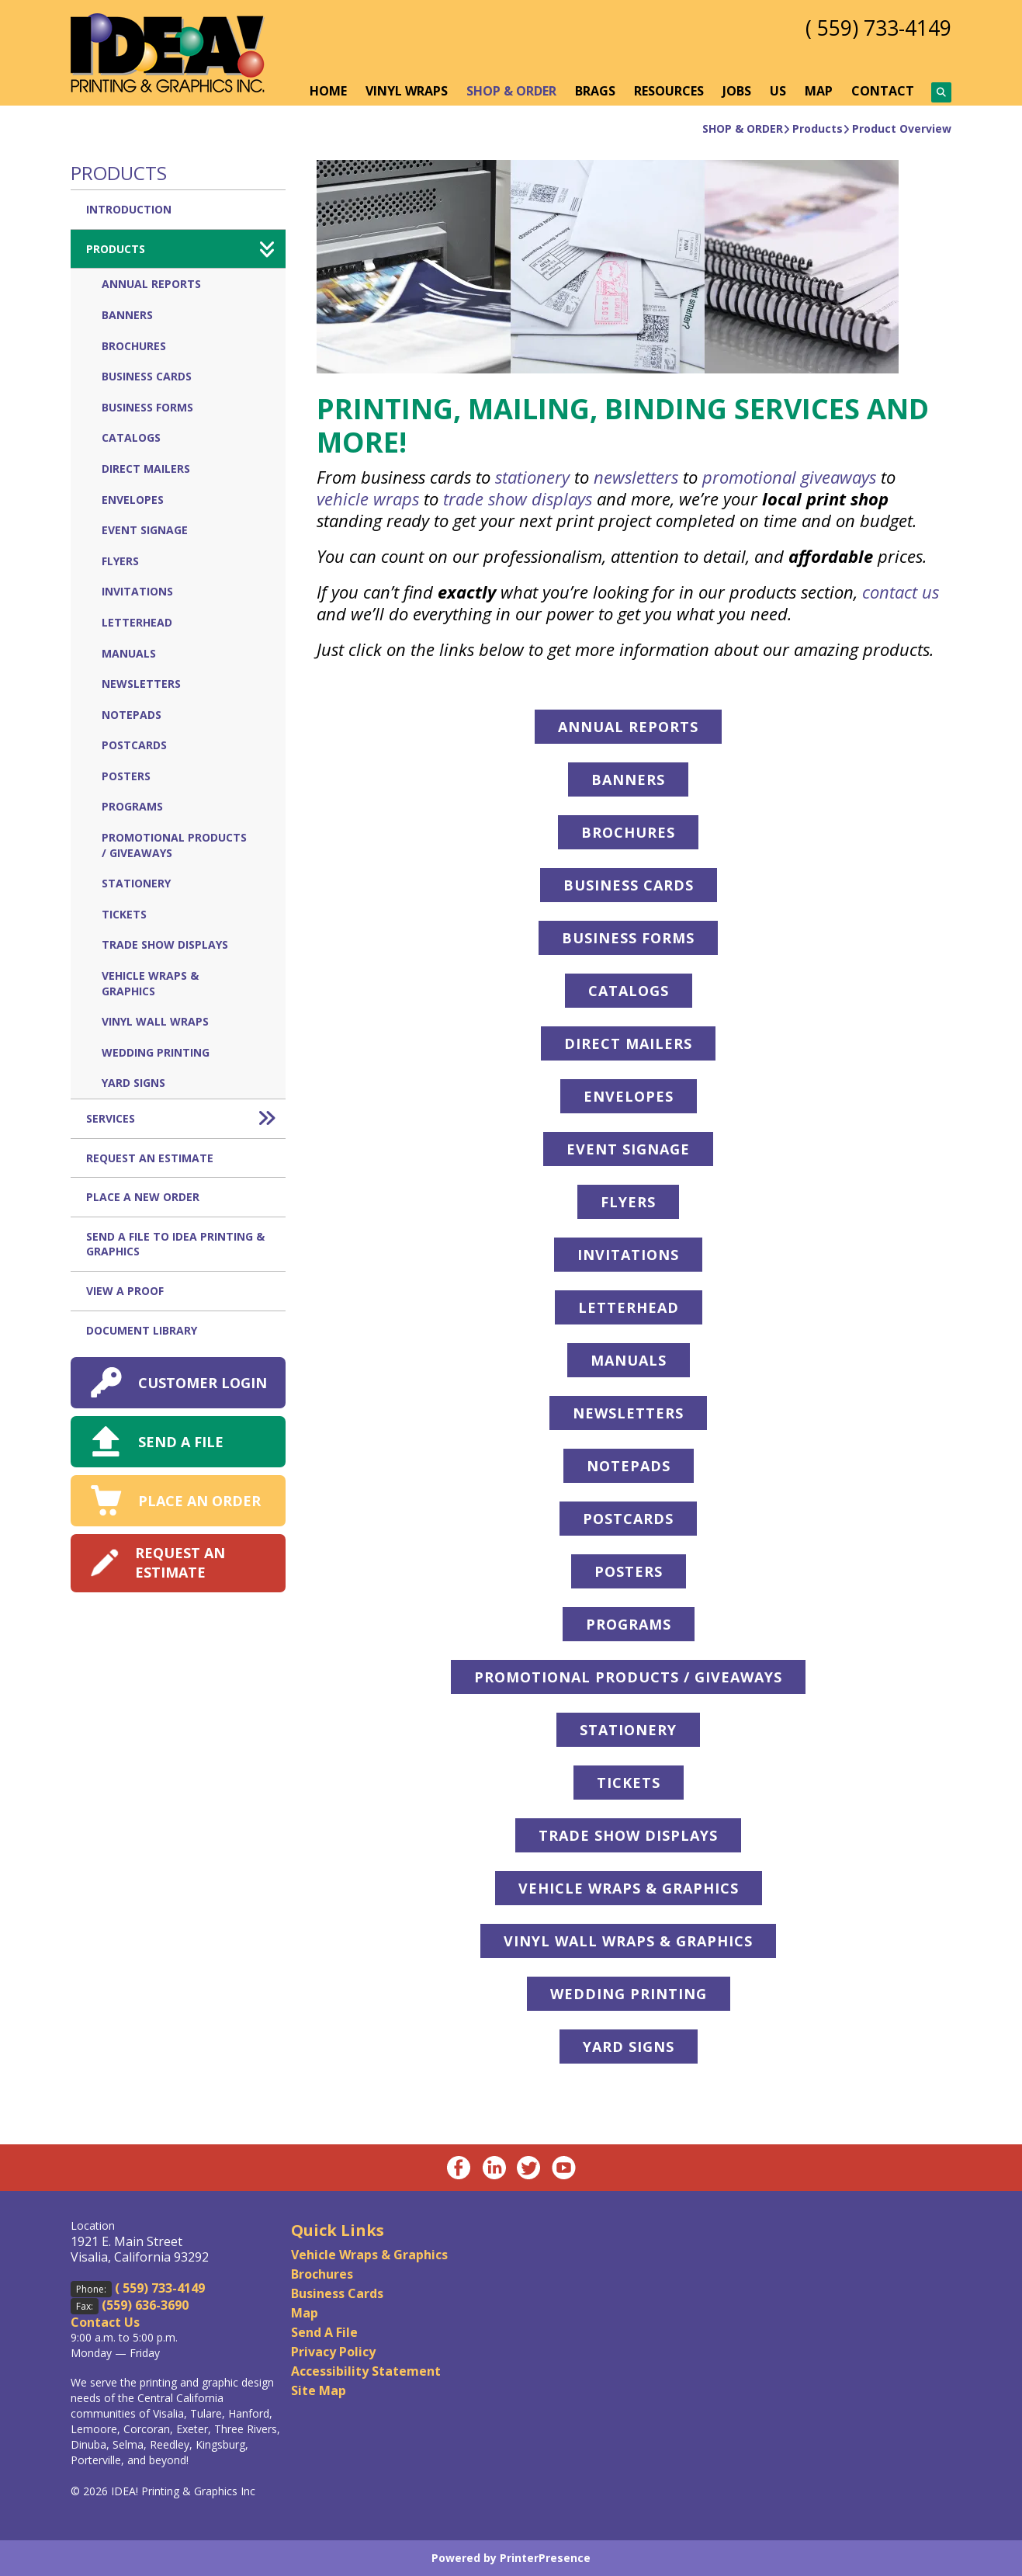 The width and height of the screenshot is (1022, 2576). What do you see at coordinates (151, 283) in the screenshot?
I see `Annual Reports` at bounding box center [151, 283].